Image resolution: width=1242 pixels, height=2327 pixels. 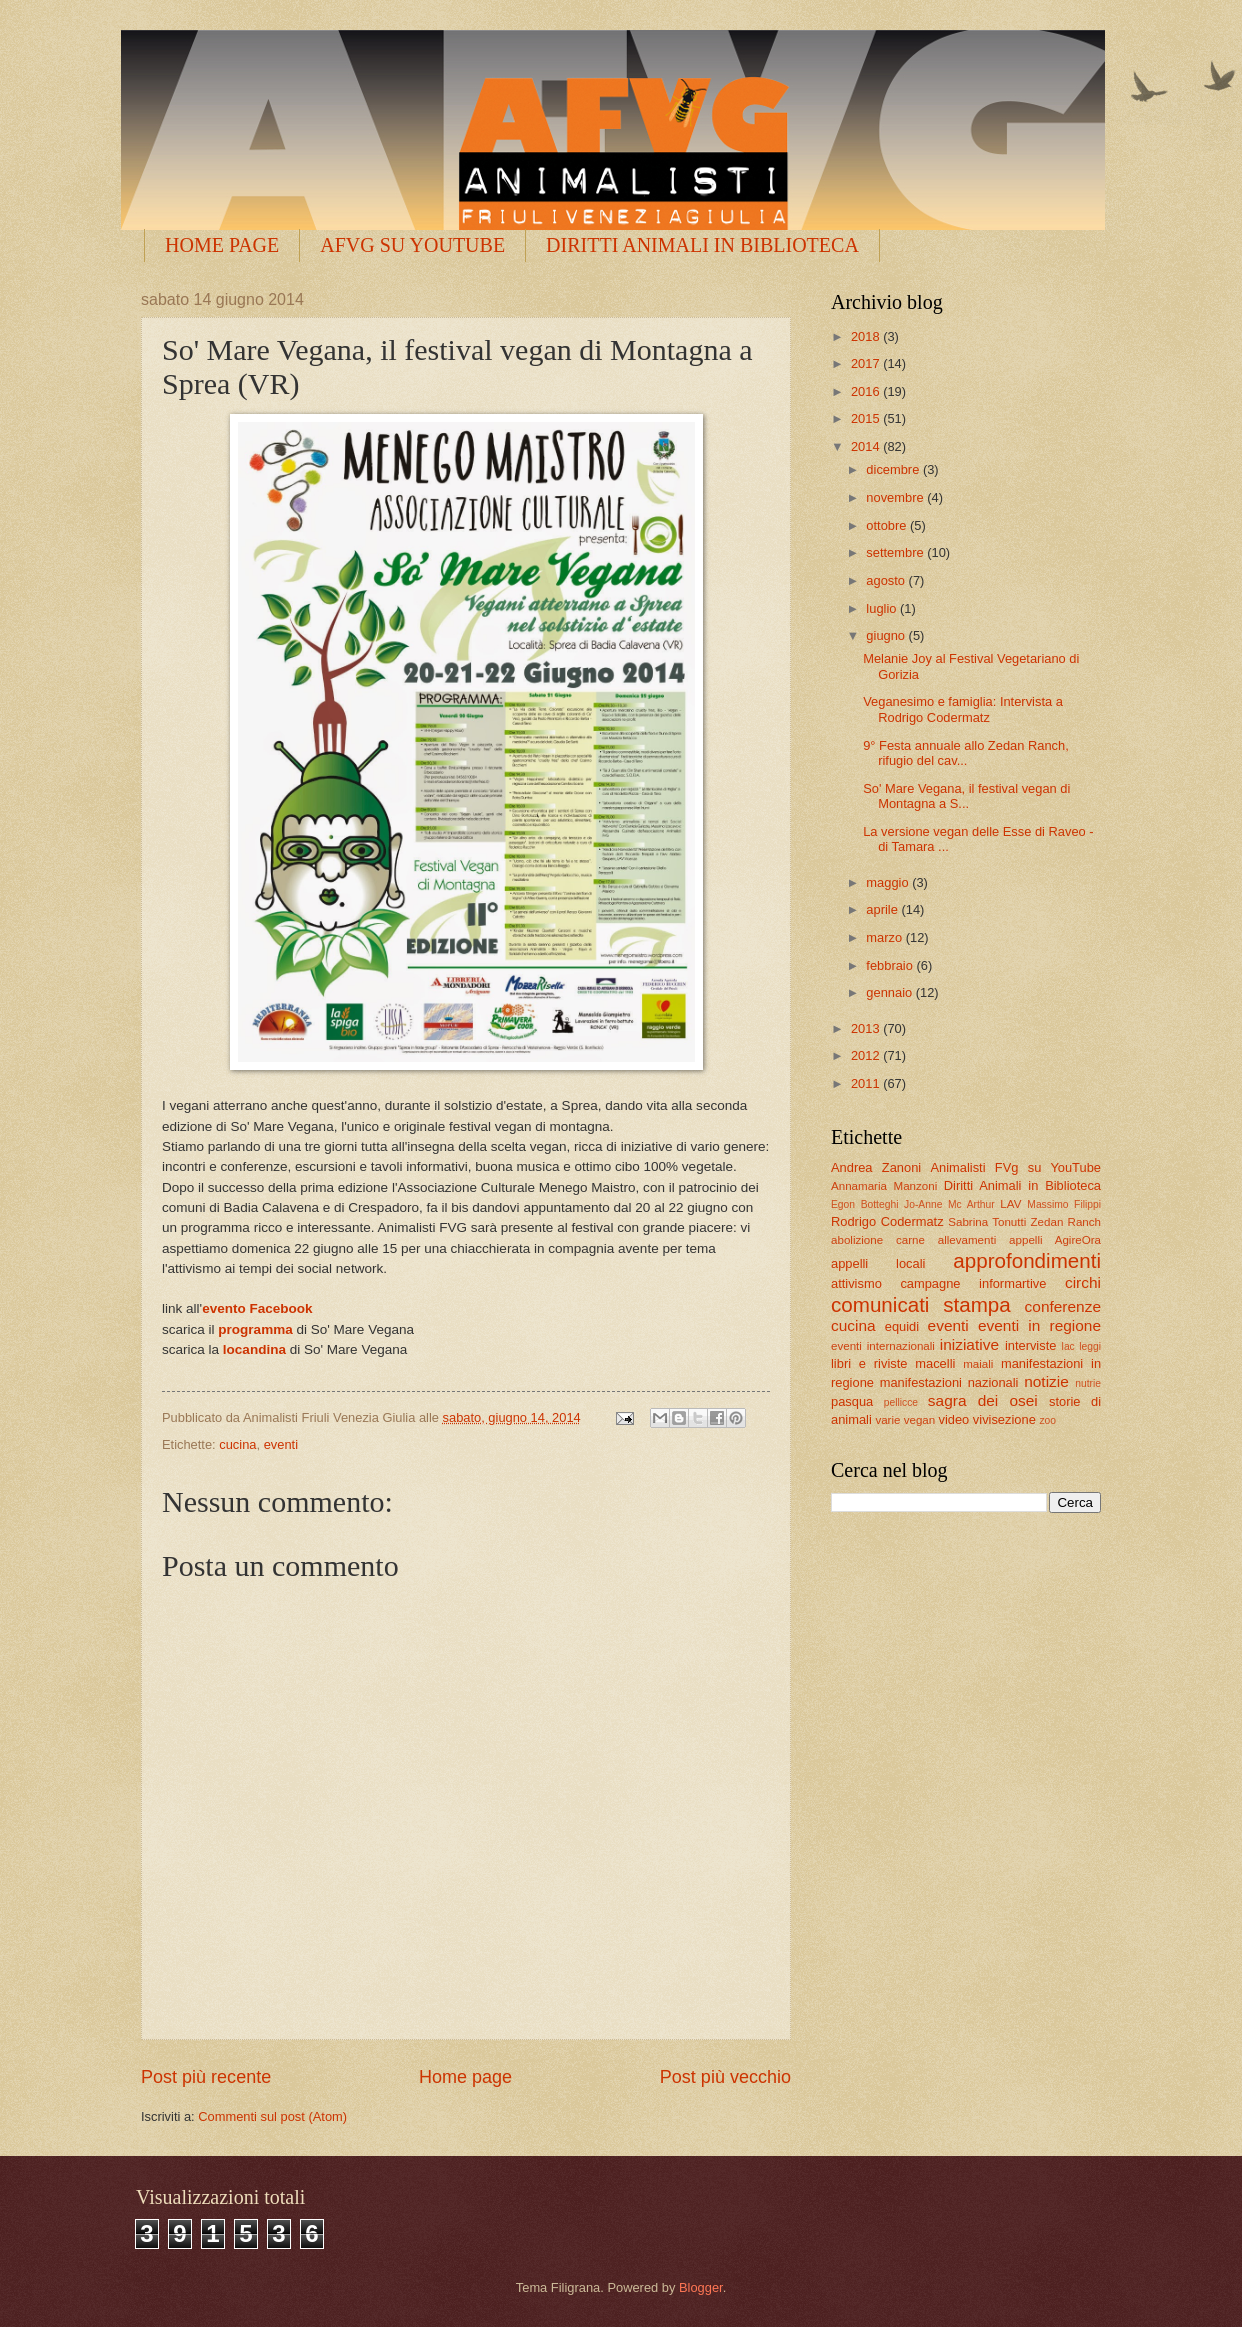 I want to click on Post più vecchio, so click(x=725, y=2077).